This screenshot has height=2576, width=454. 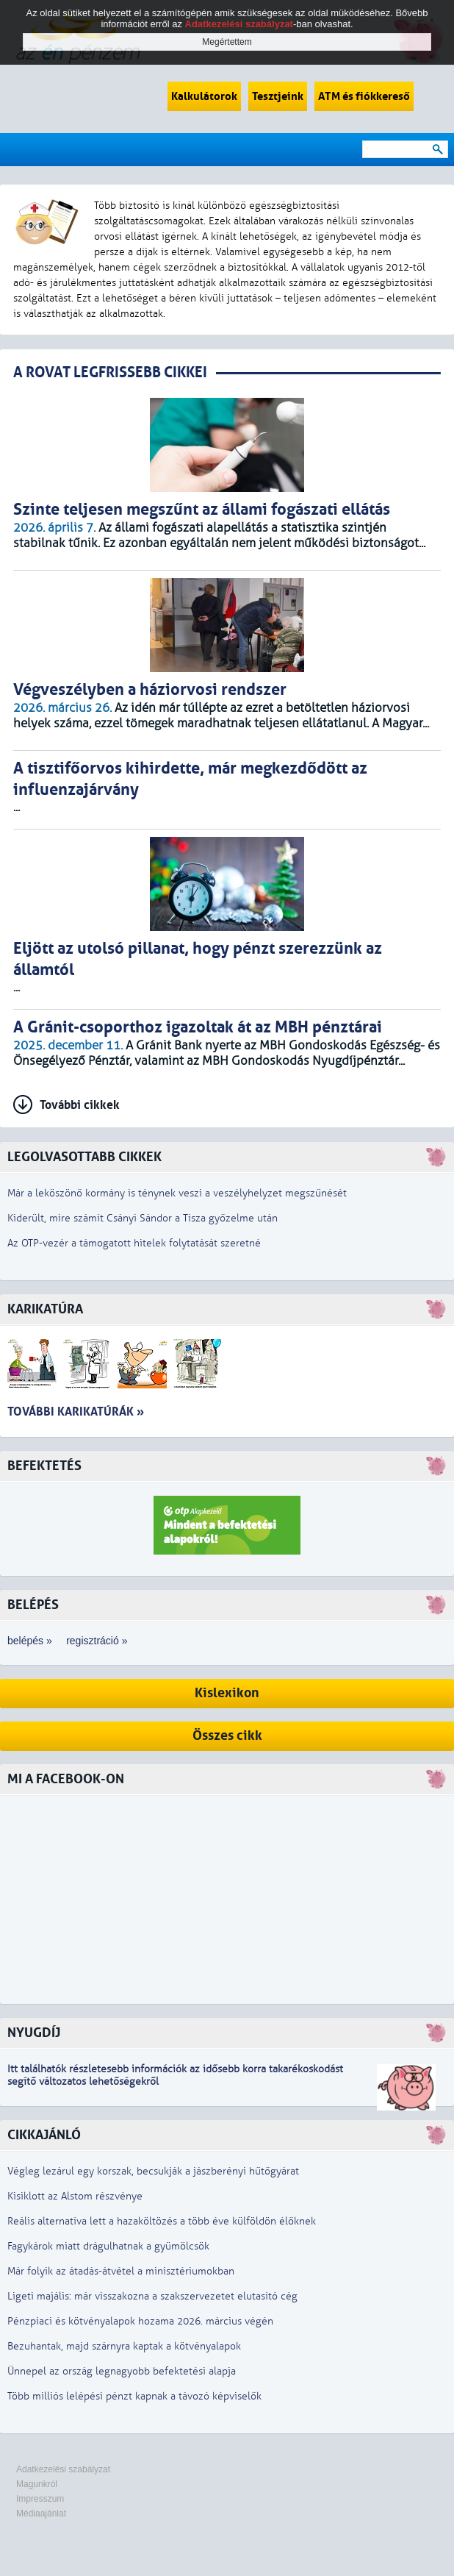 What do you see at coordinates (153, 2171) in the screenshot?
I see `Végleg lezárul egy korszak, becsukják a jászberényi hűtőgyárat` at bounding box center [153, 2171].